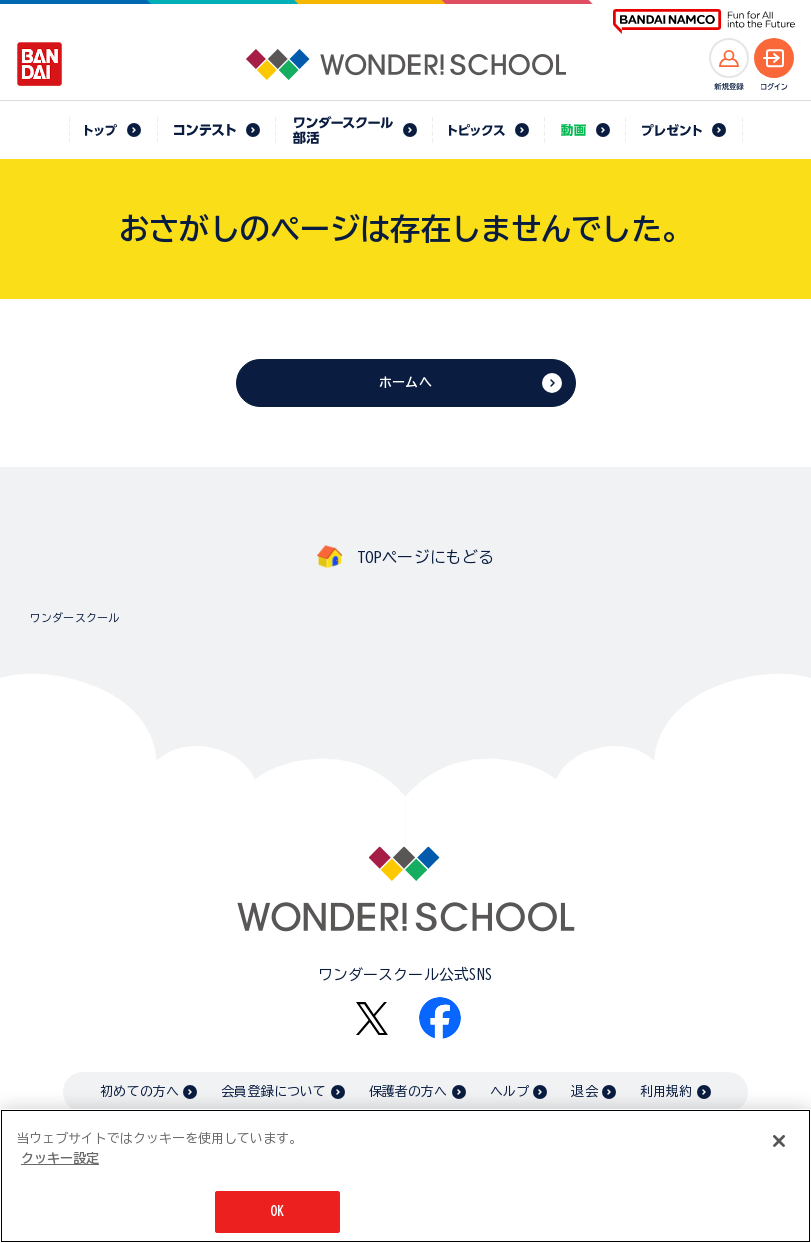 The image size is (811, 1243). Describe the element at coordinates (729, 58) in the screenshot. I see `[新規登録へ]` at that location.